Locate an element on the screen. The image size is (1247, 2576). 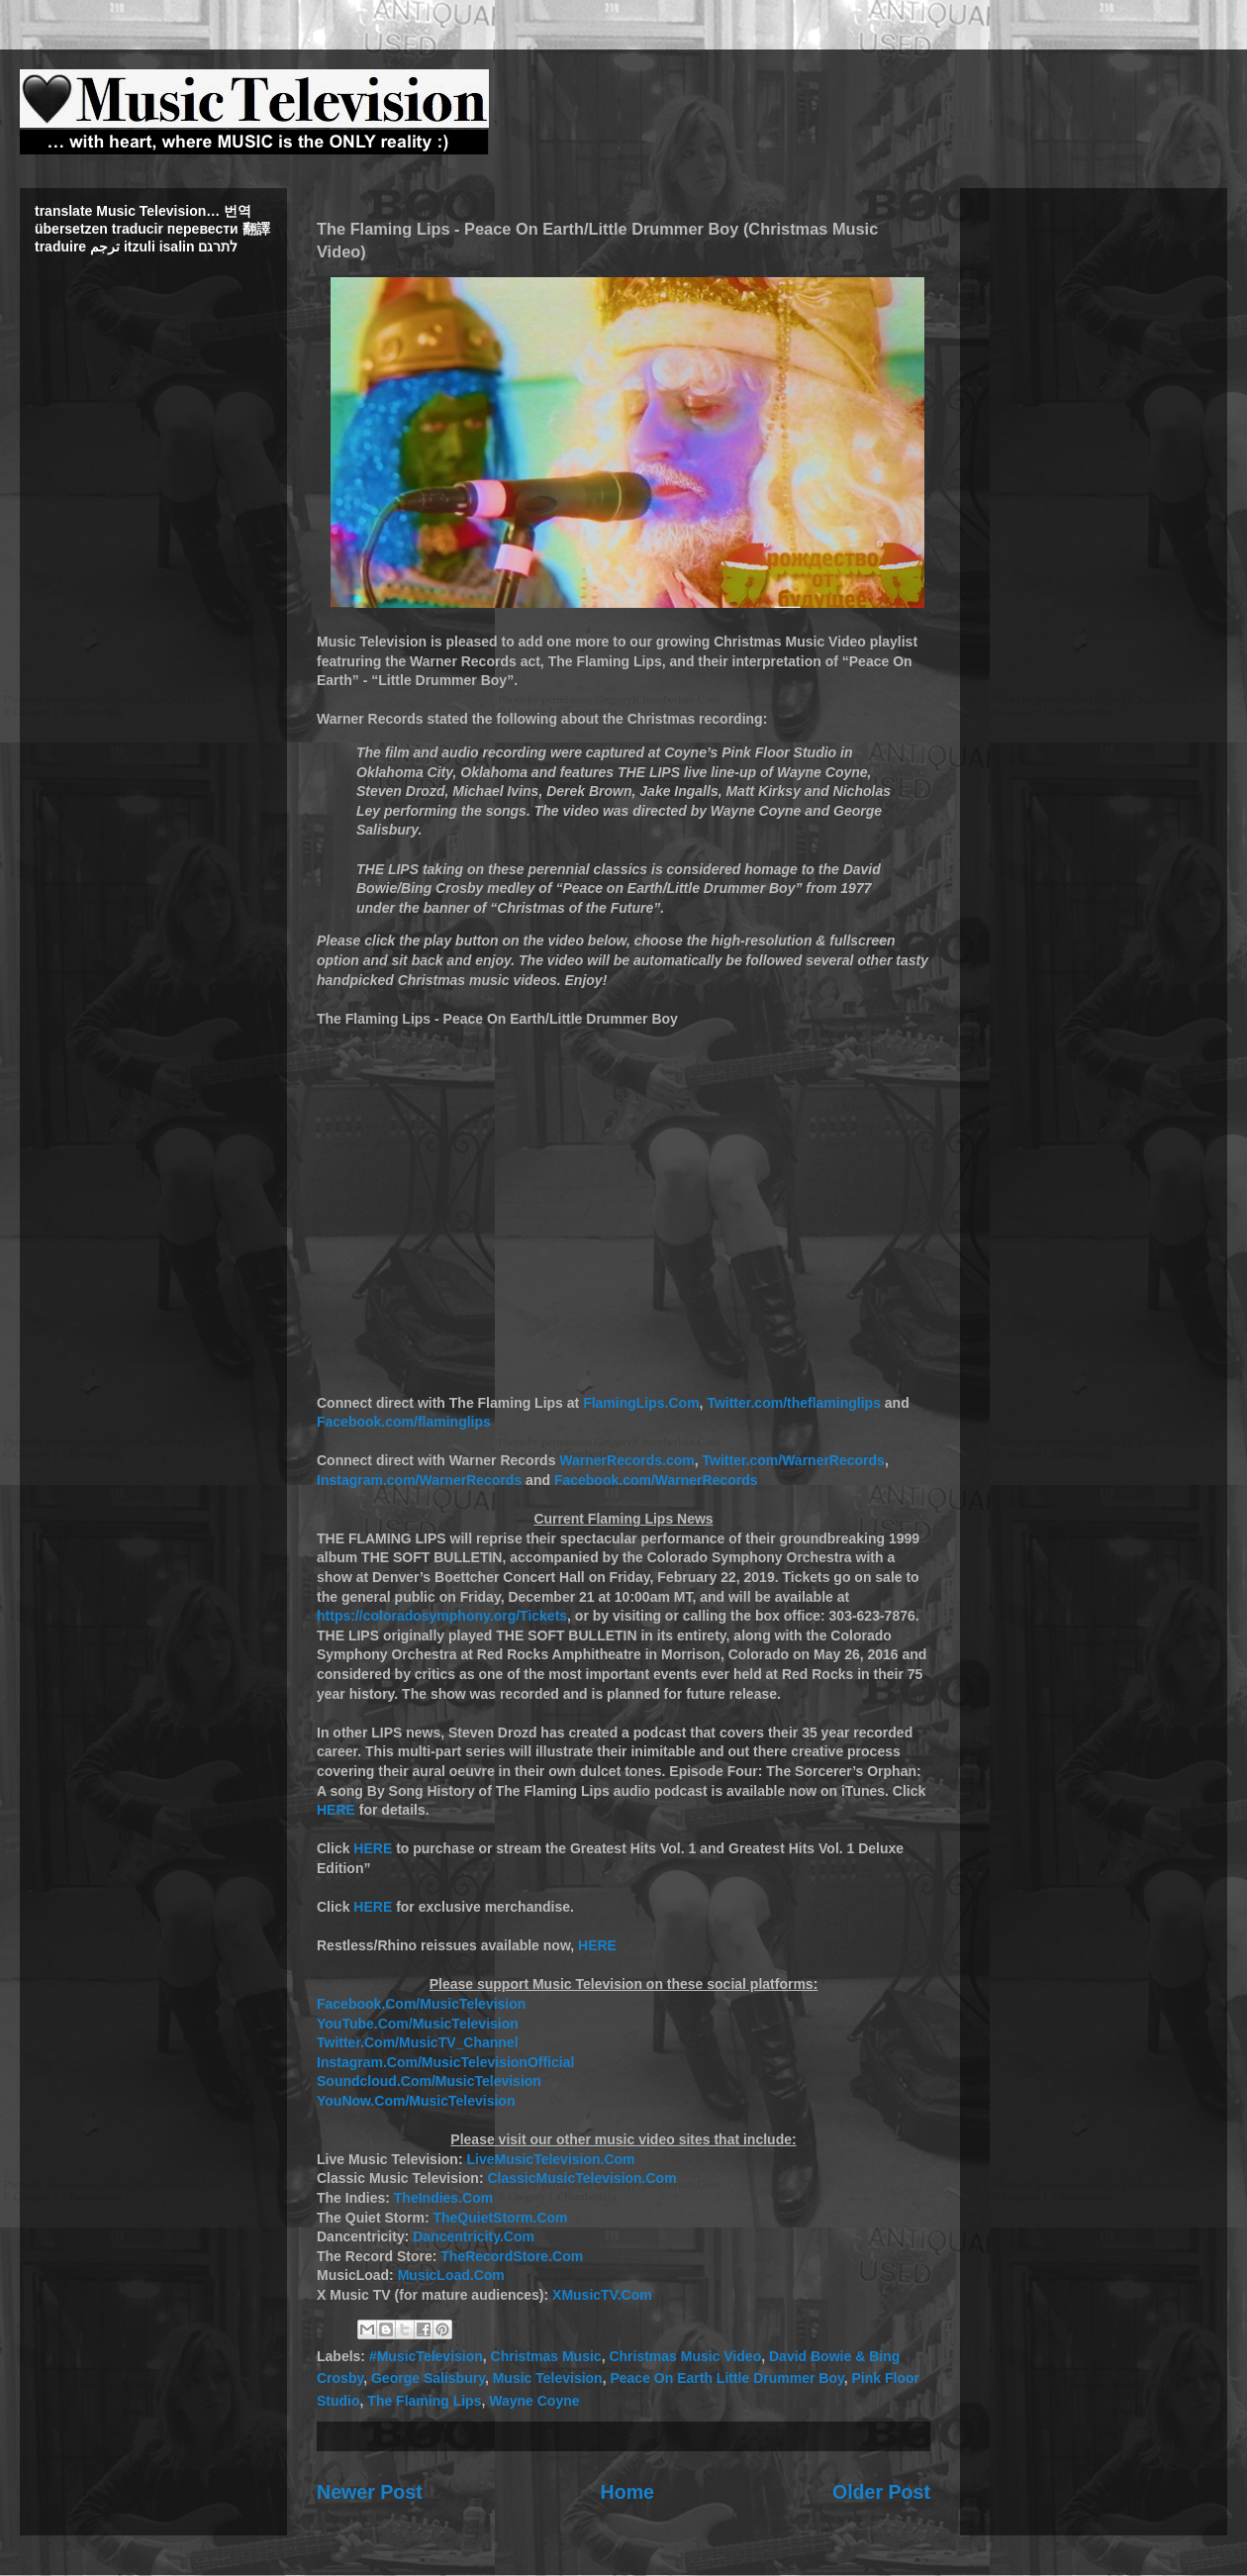
Twitter.com/WarnerRecords is located at coordinates (794, 1460).